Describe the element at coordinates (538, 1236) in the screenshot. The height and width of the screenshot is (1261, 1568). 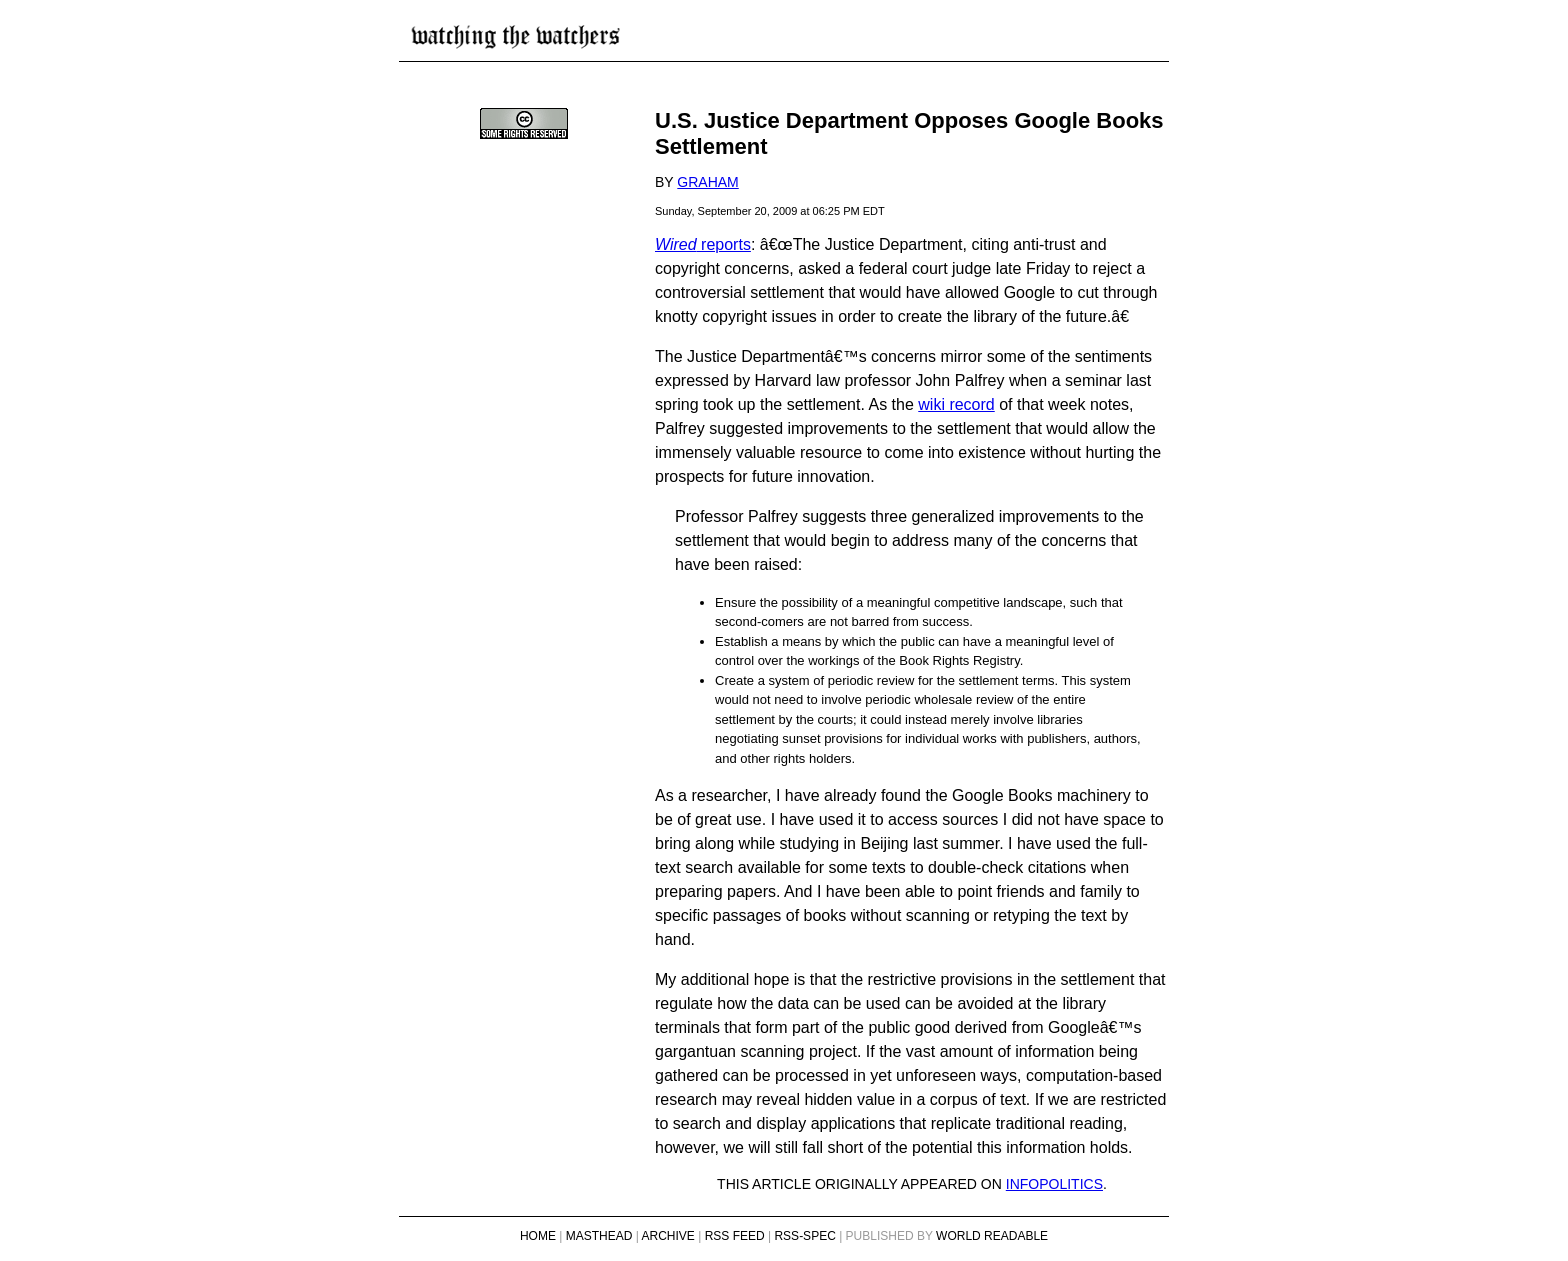
I see `Home` at that location.